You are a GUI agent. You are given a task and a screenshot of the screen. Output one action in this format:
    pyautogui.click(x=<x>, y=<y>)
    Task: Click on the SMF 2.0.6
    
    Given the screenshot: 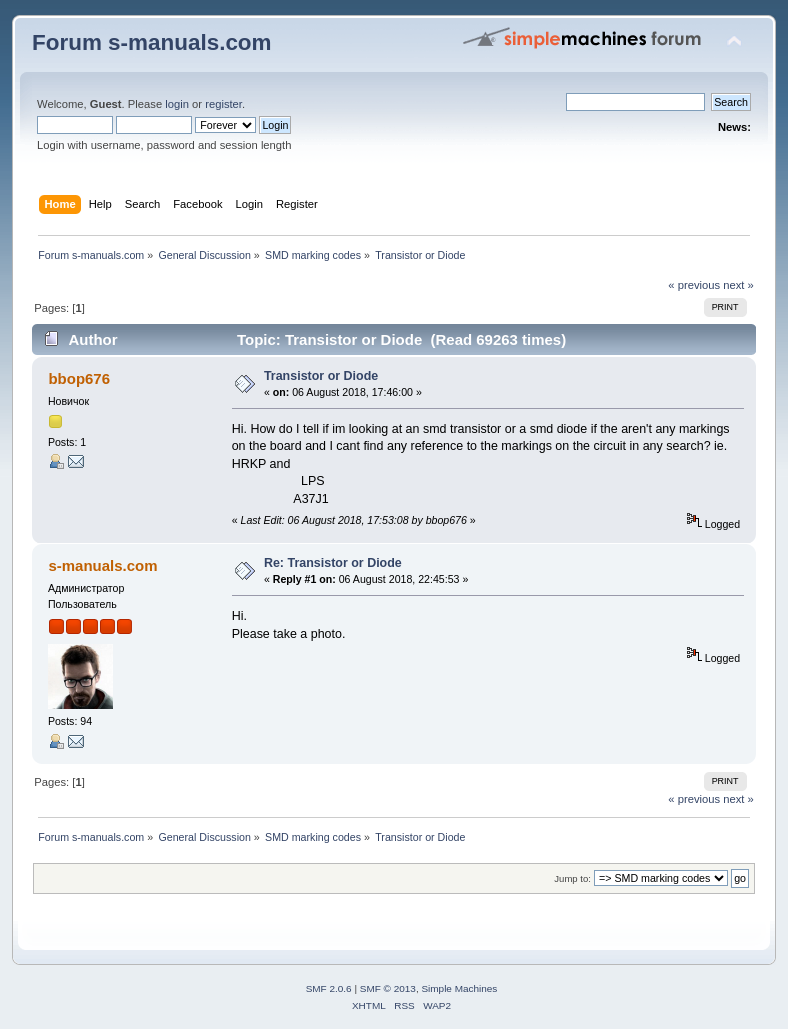 What is the action you would take?
    pyautogui.click(x=329, y=988)
    